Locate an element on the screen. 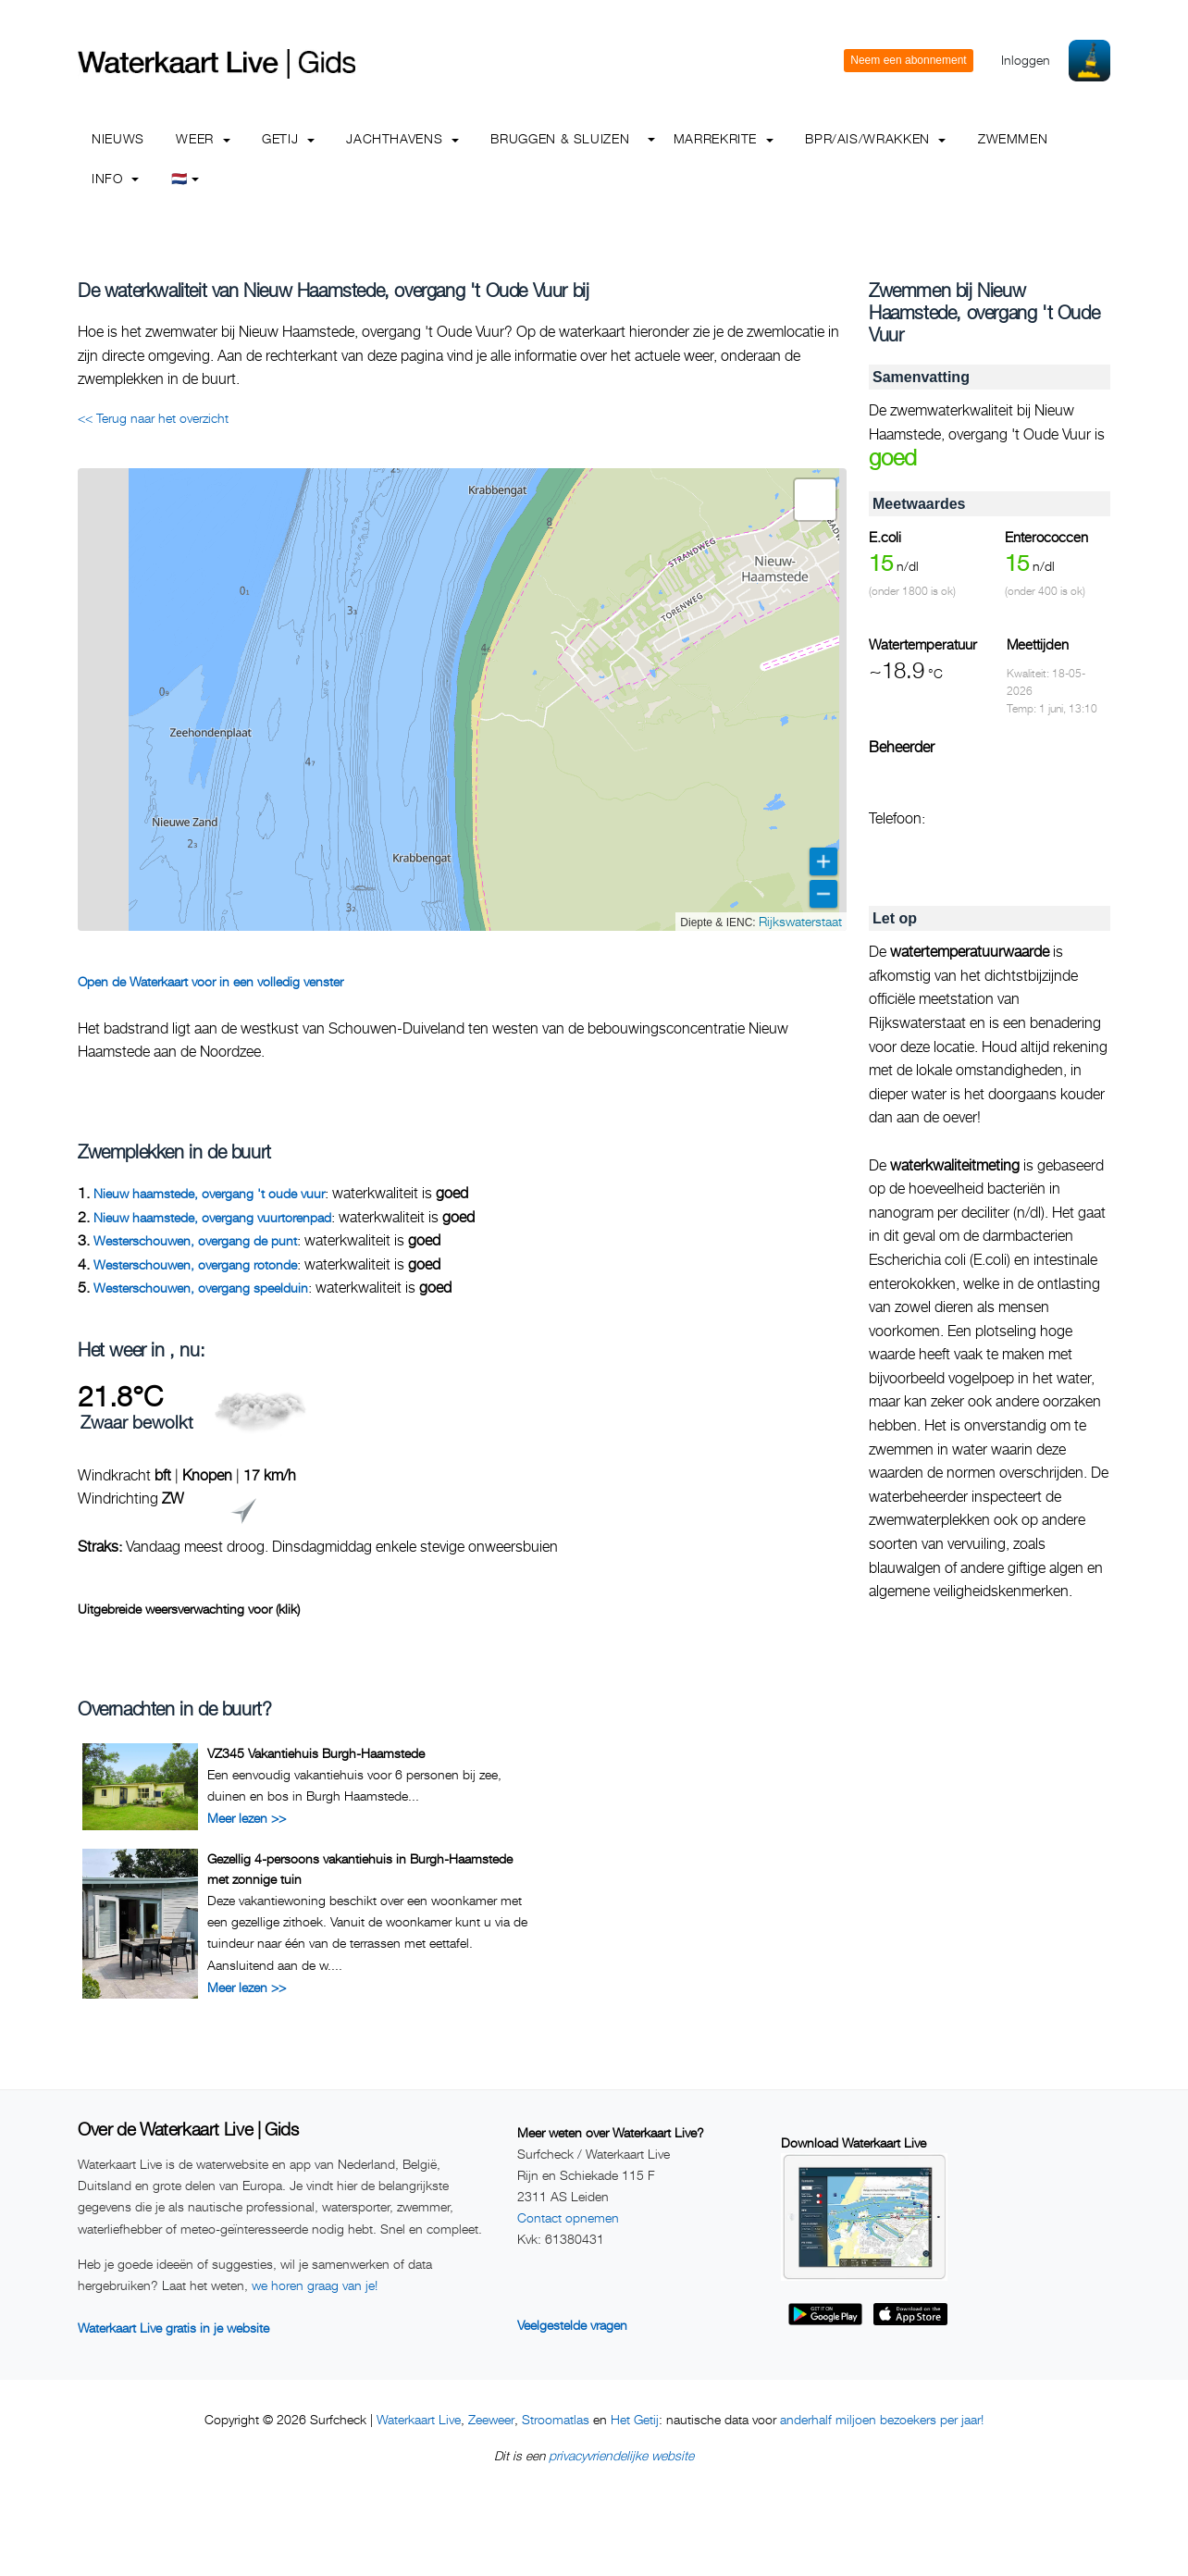 The height and width of the screenshot is (2576, 1188). Weer is located at coordinates (202, 138).